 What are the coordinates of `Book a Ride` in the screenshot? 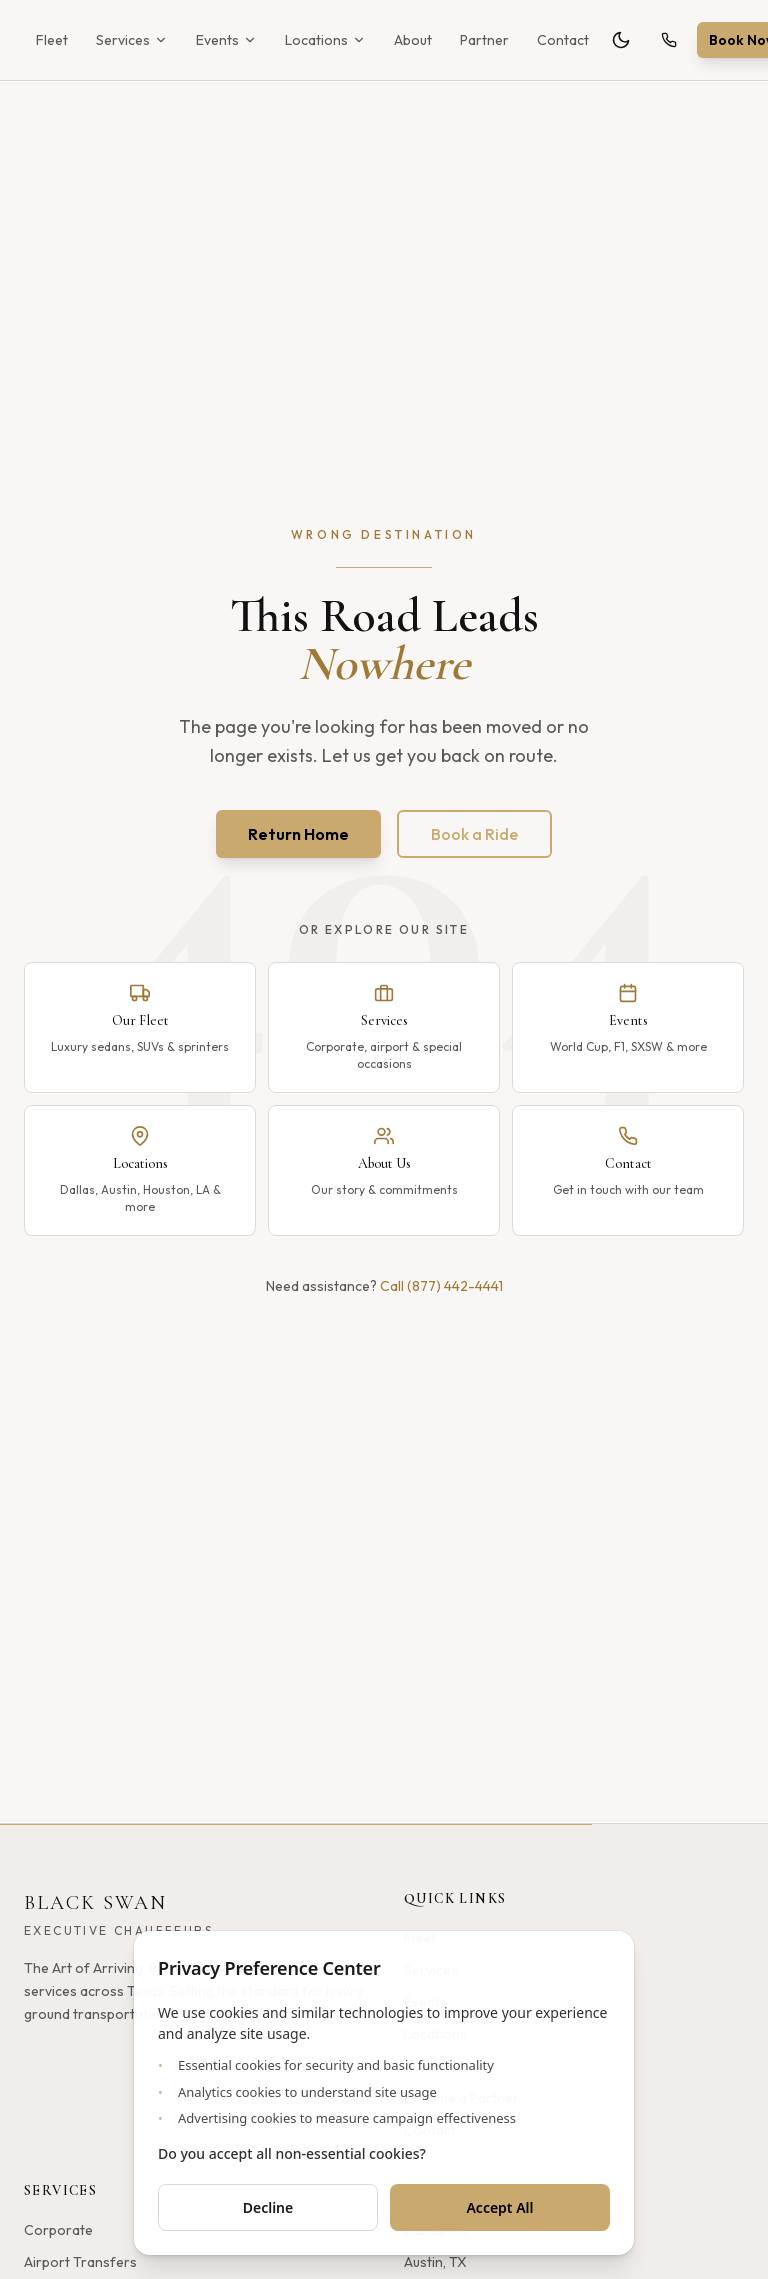 It's located at (474, 834).